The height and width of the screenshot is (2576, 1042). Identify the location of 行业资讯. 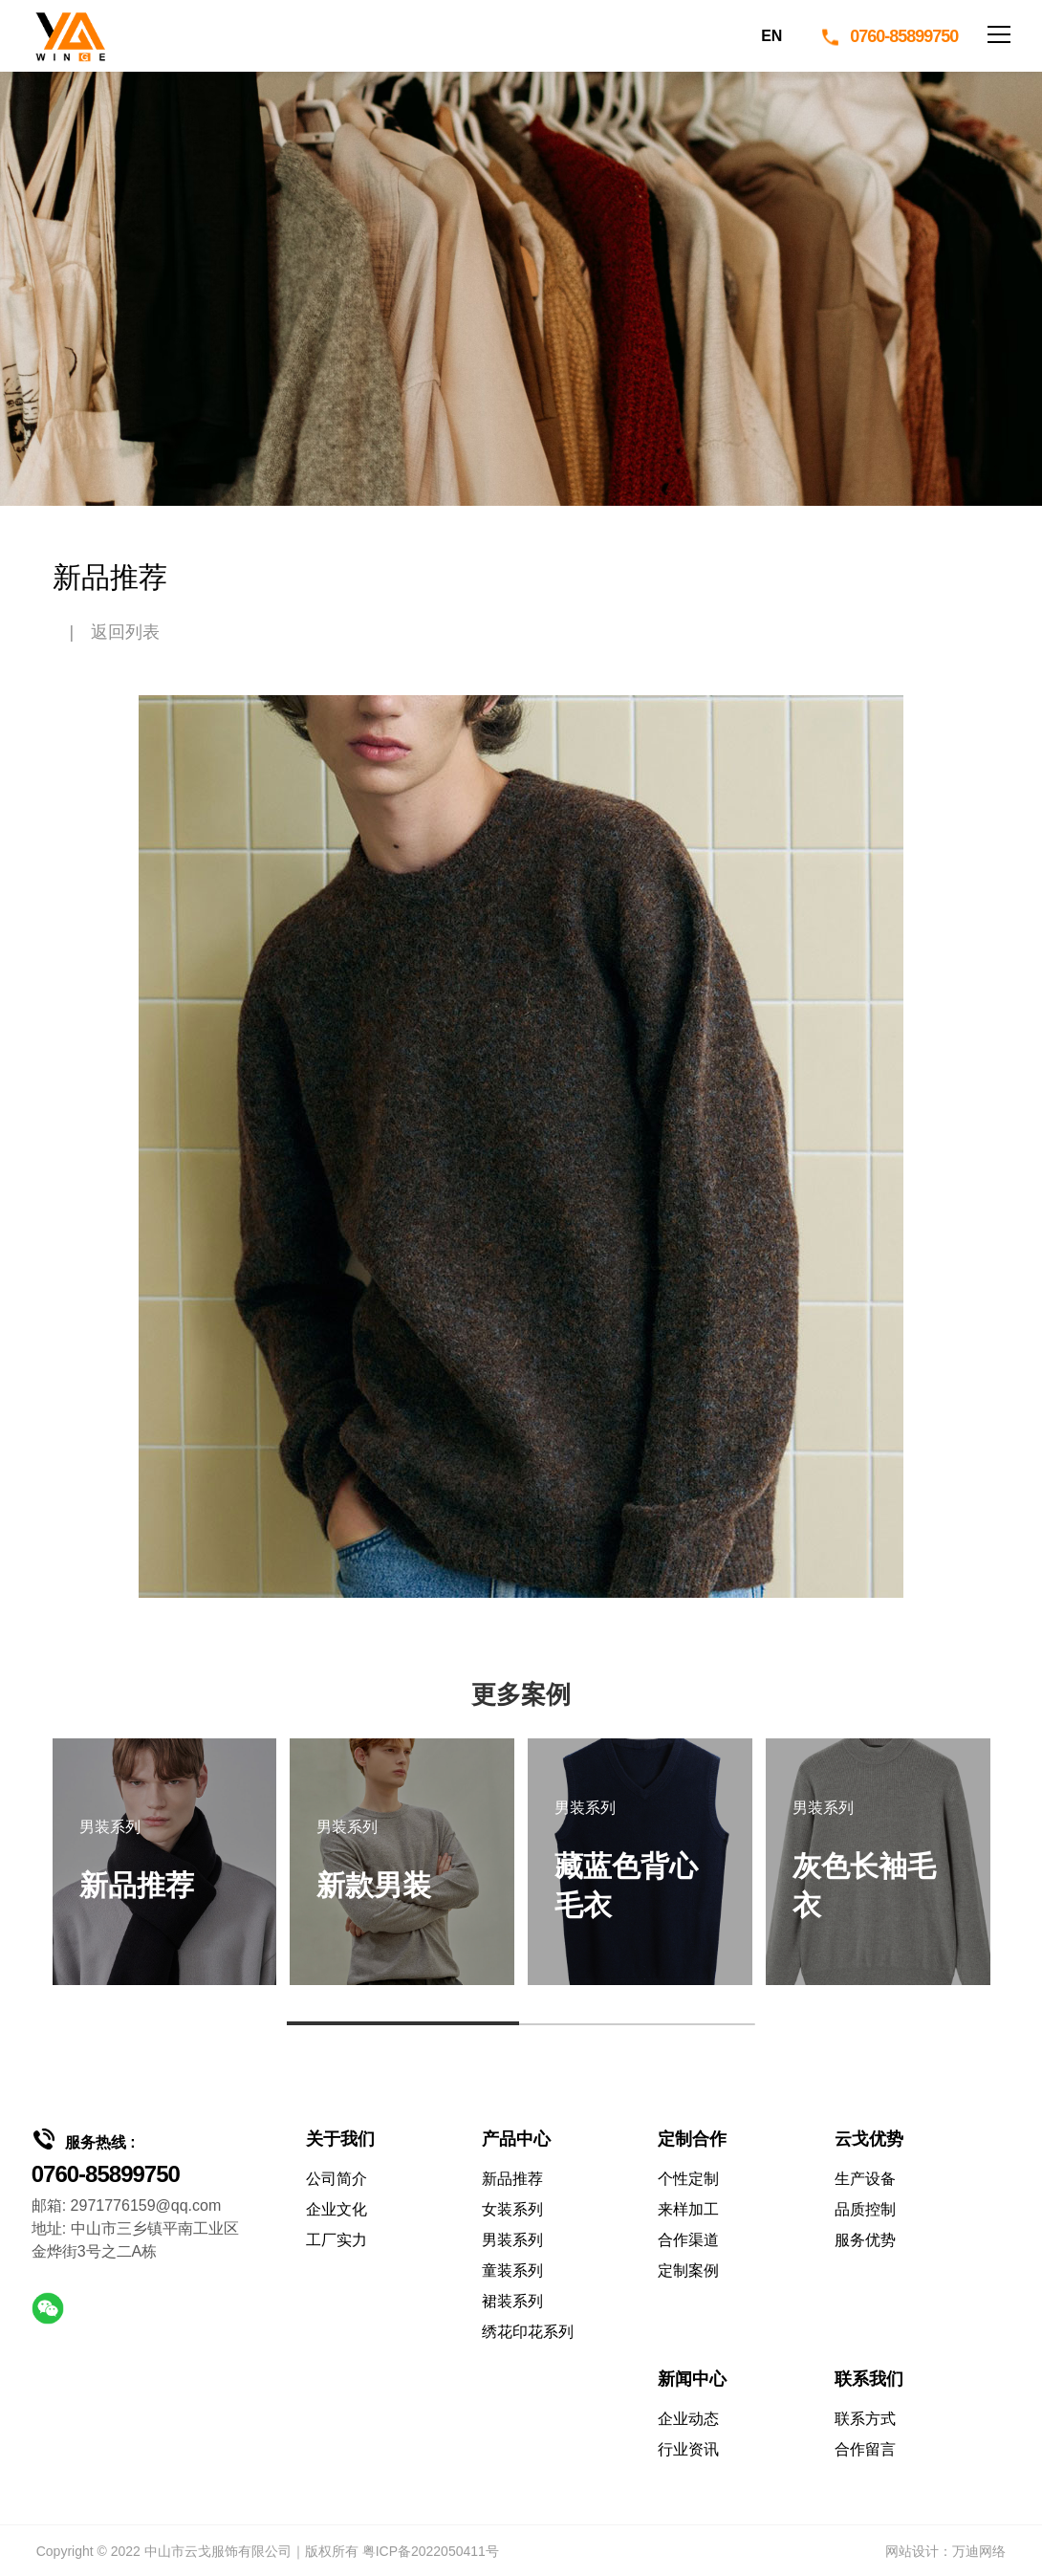
(688, 2449).